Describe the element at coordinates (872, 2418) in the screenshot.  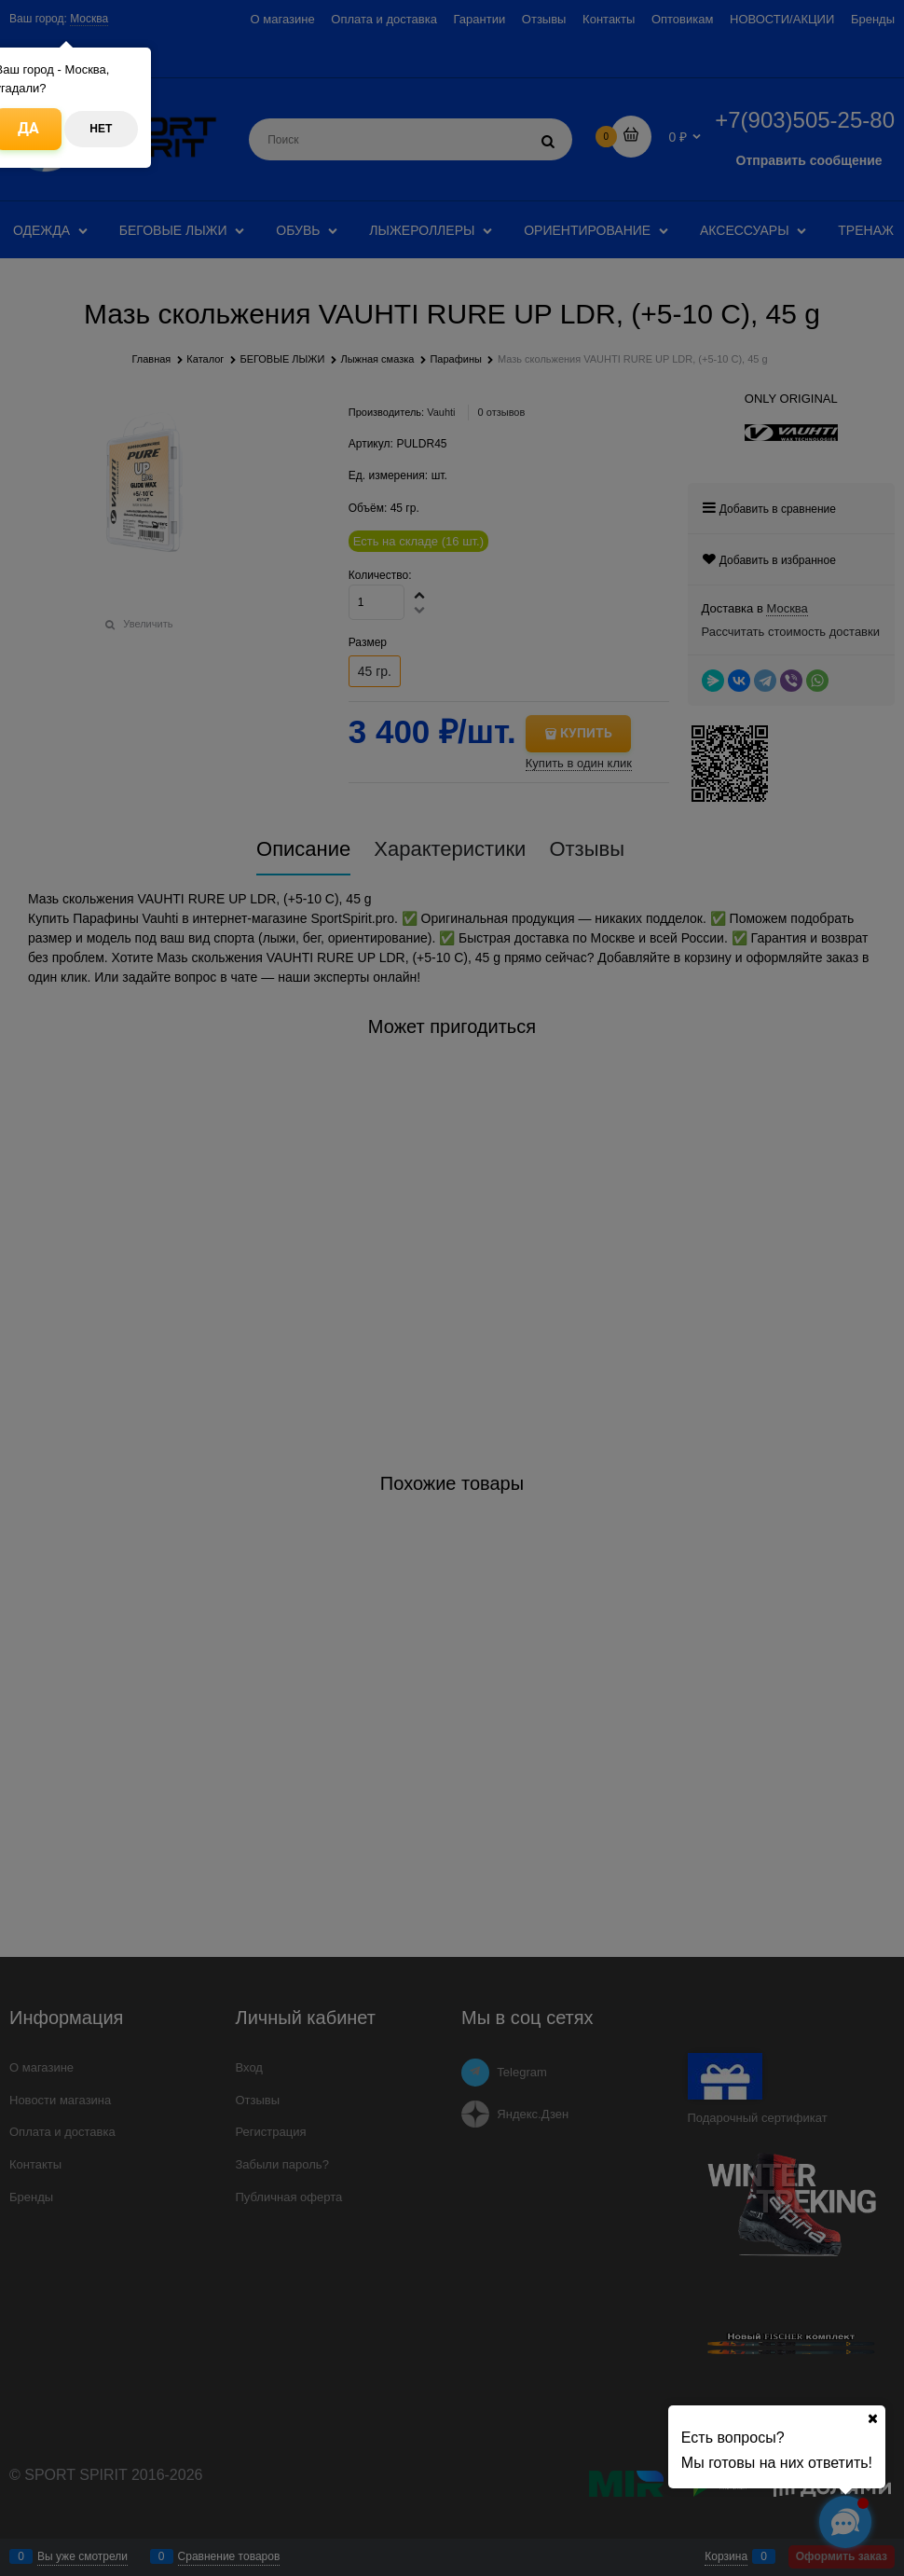
I see `[Ваш город]` at that location.